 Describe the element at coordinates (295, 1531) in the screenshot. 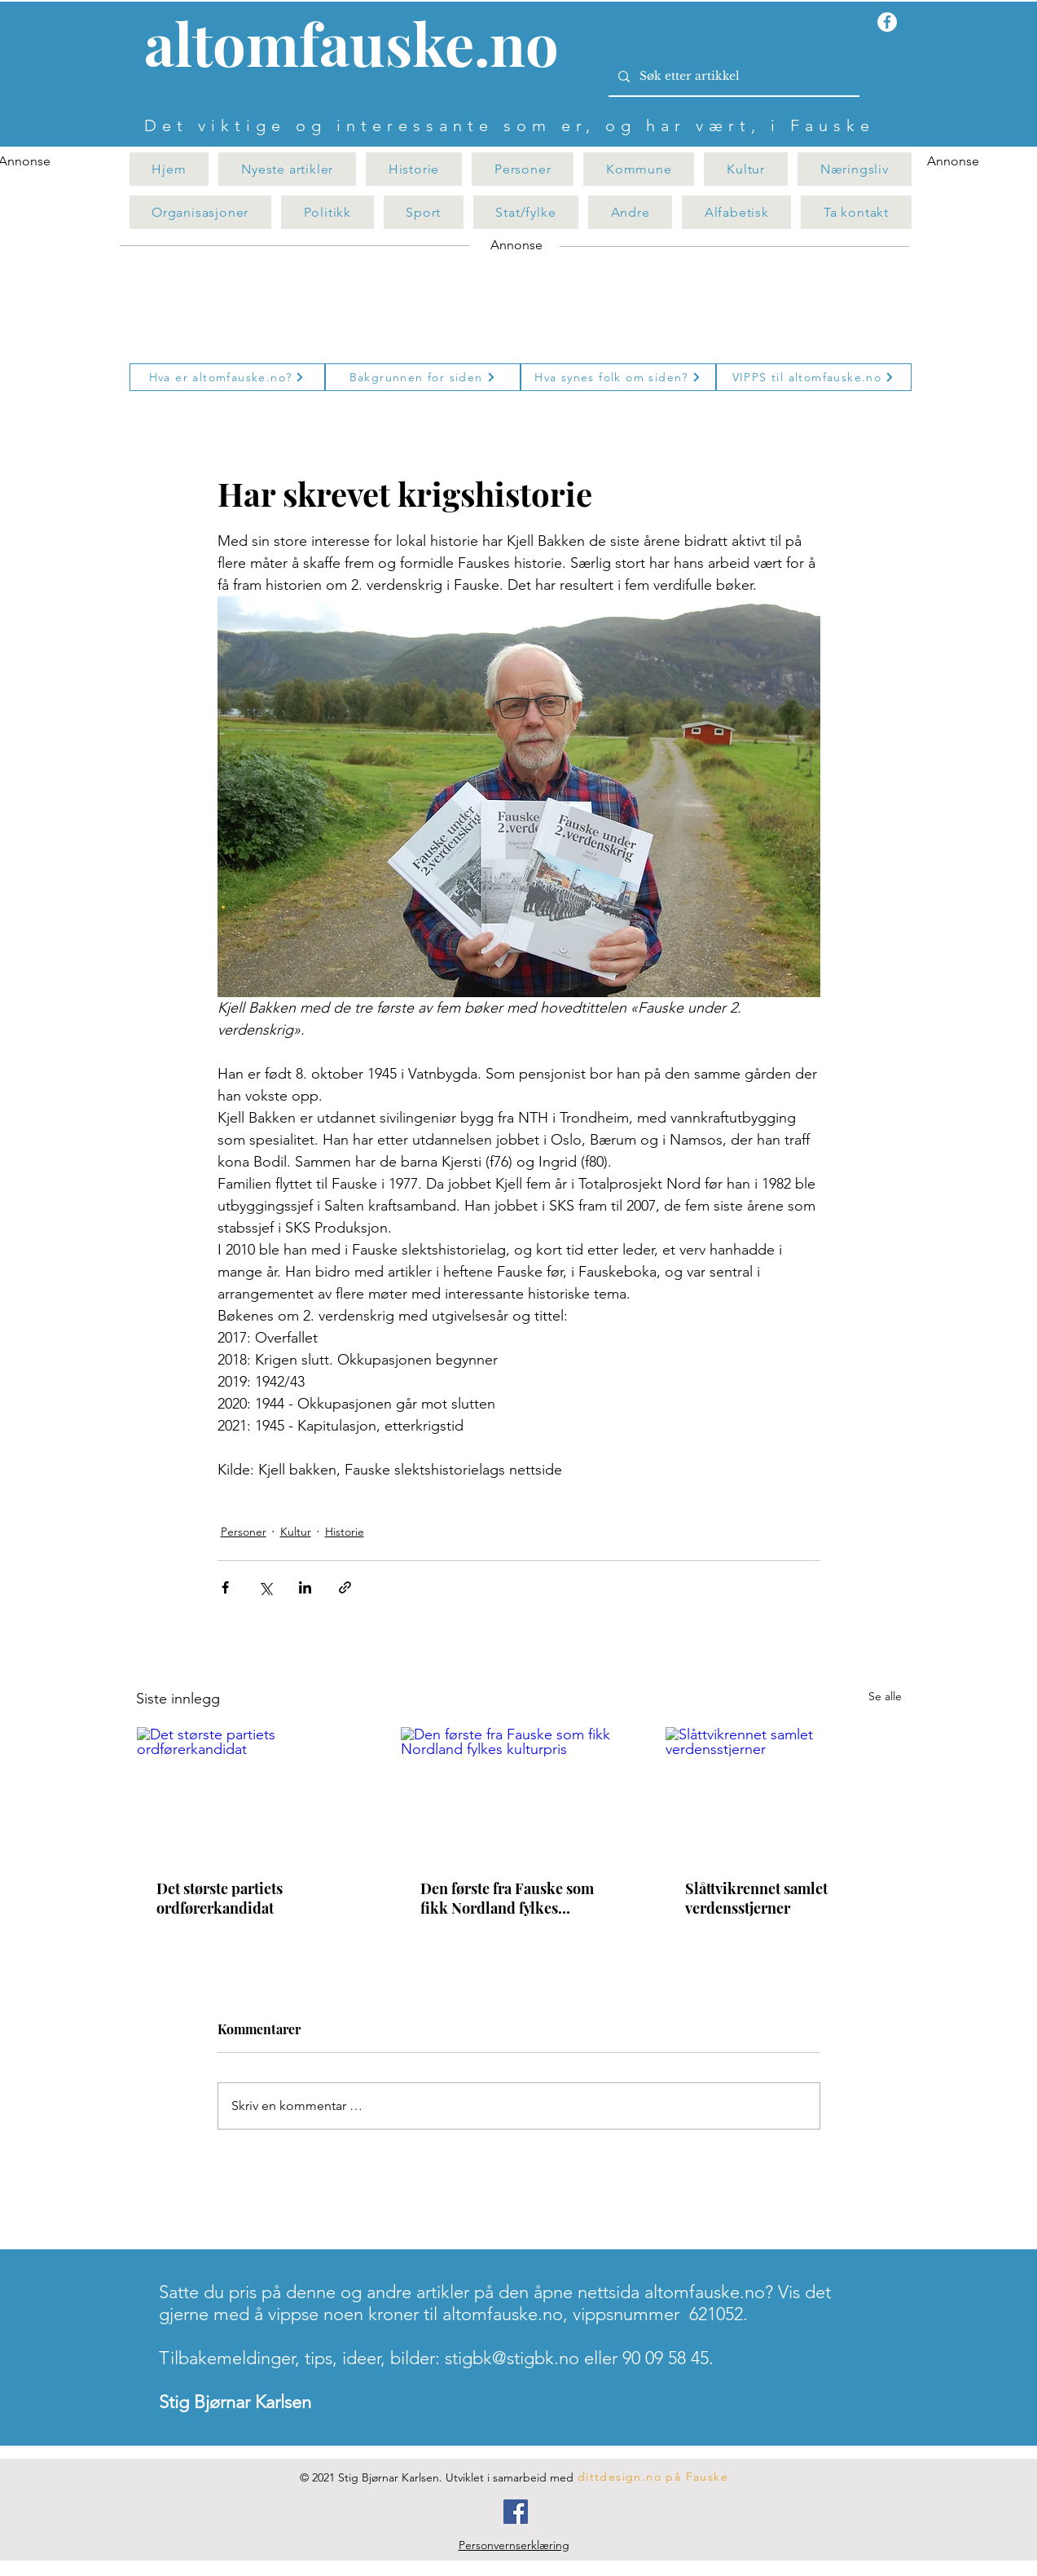

I see `Kultur` at that location.